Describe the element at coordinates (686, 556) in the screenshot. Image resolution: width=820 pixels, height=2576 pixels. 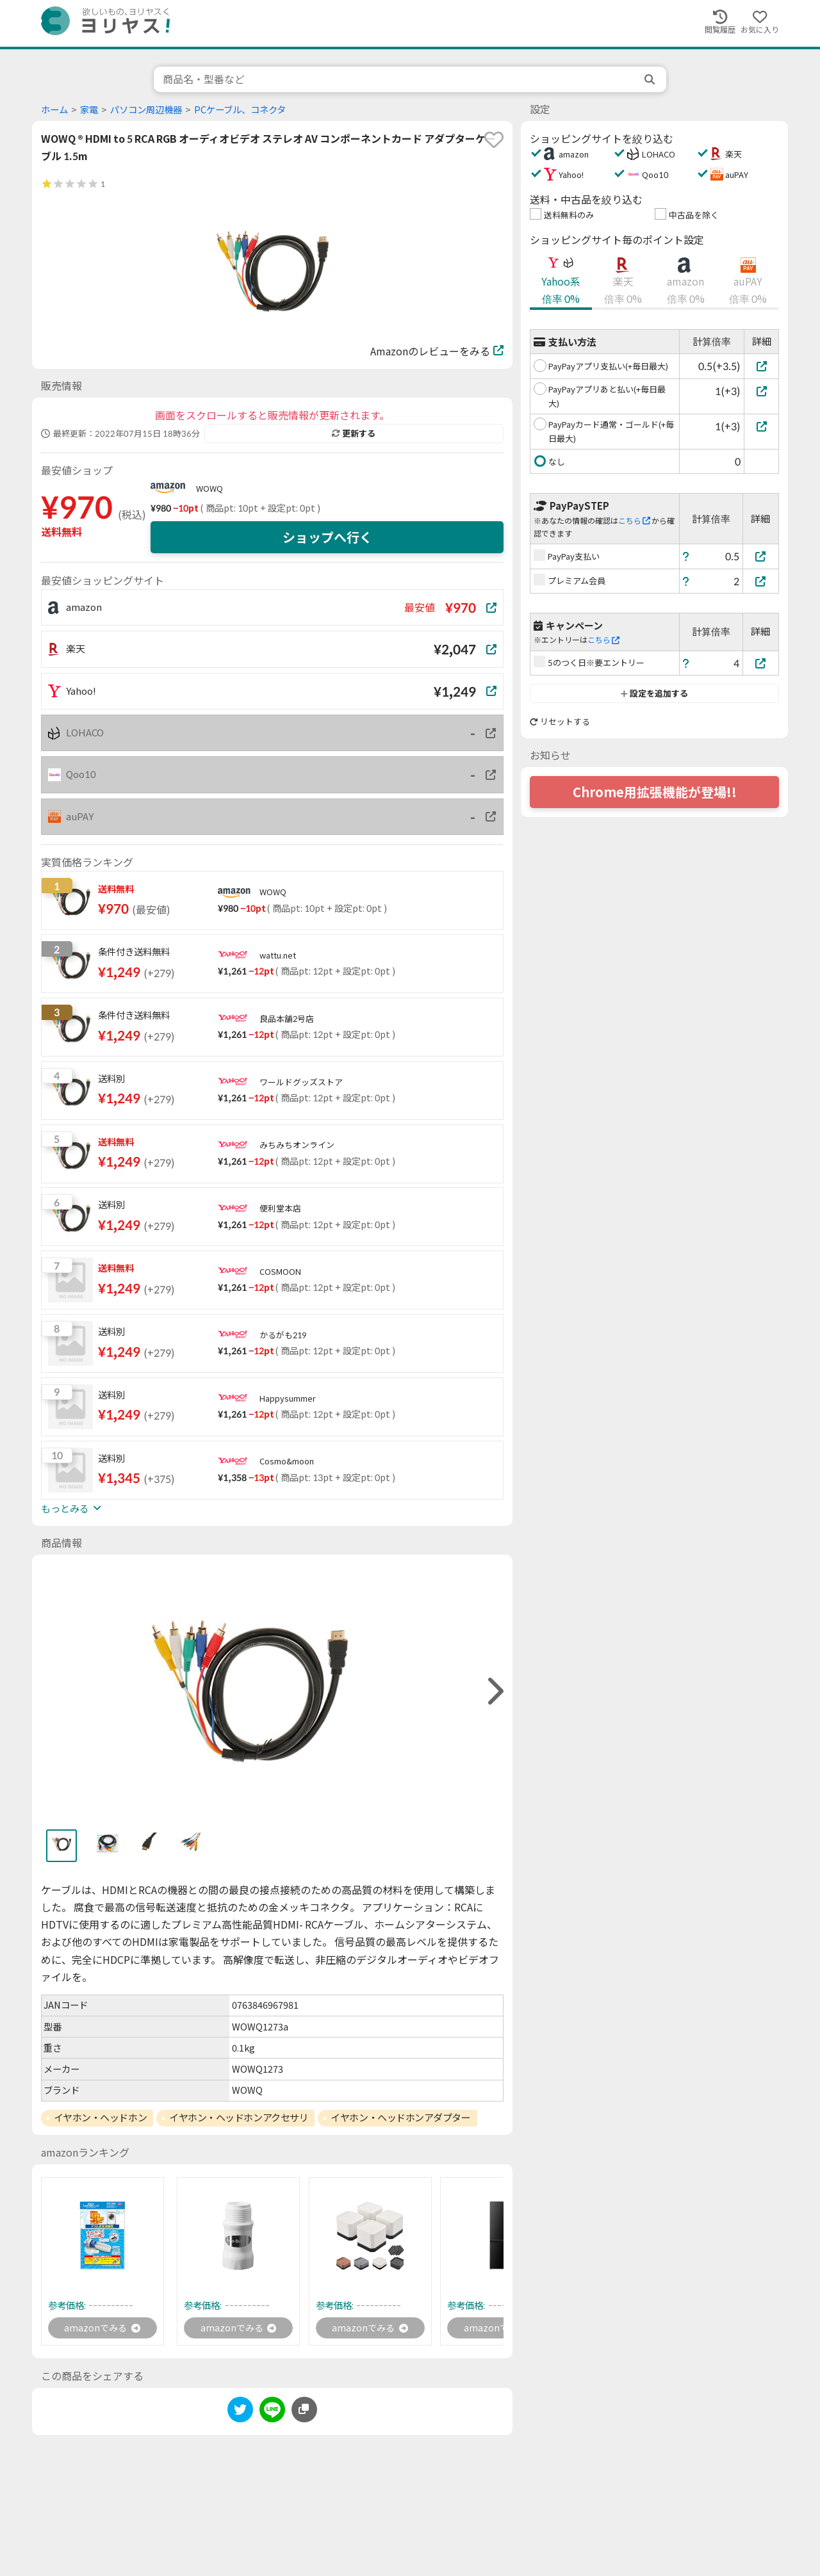
I see `[ヘルプ]` at that location.